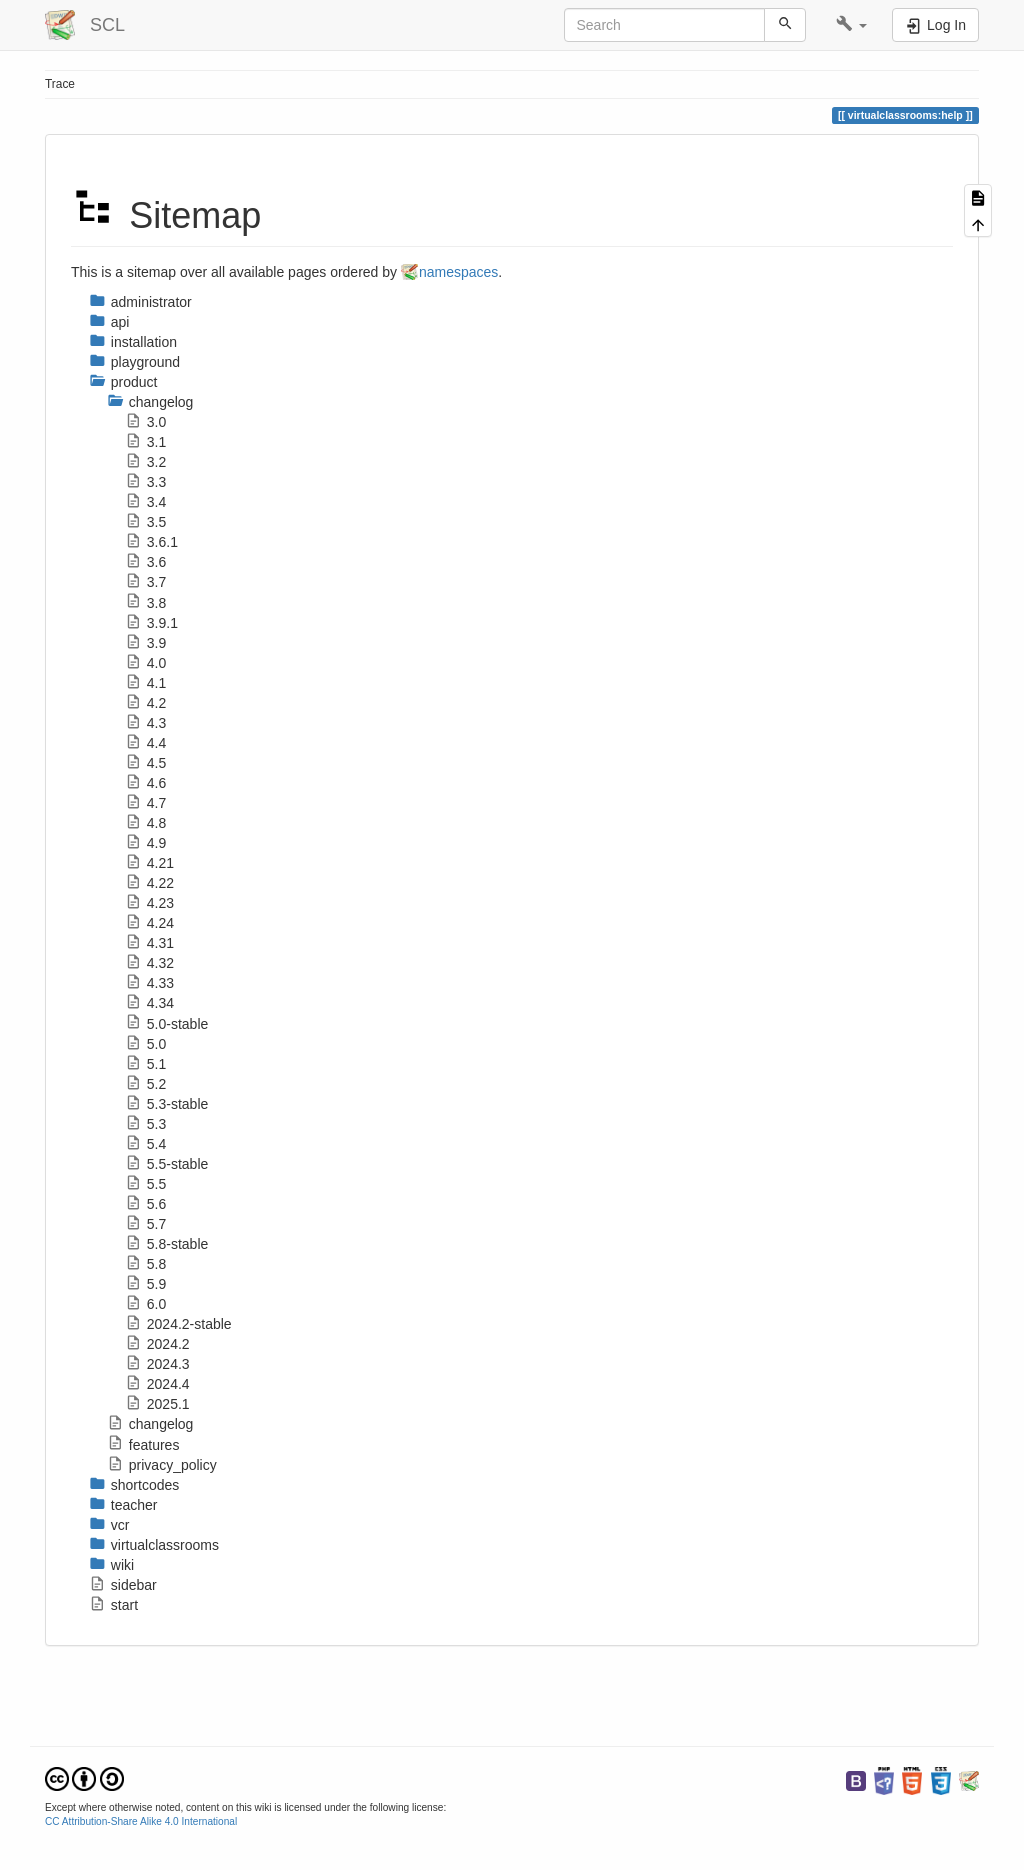 This screenshot has height=1870, width=1024. What do you see at coordinates (145, 422) in the screenshot?
I see `3.0` at bounding box center [145, 422].